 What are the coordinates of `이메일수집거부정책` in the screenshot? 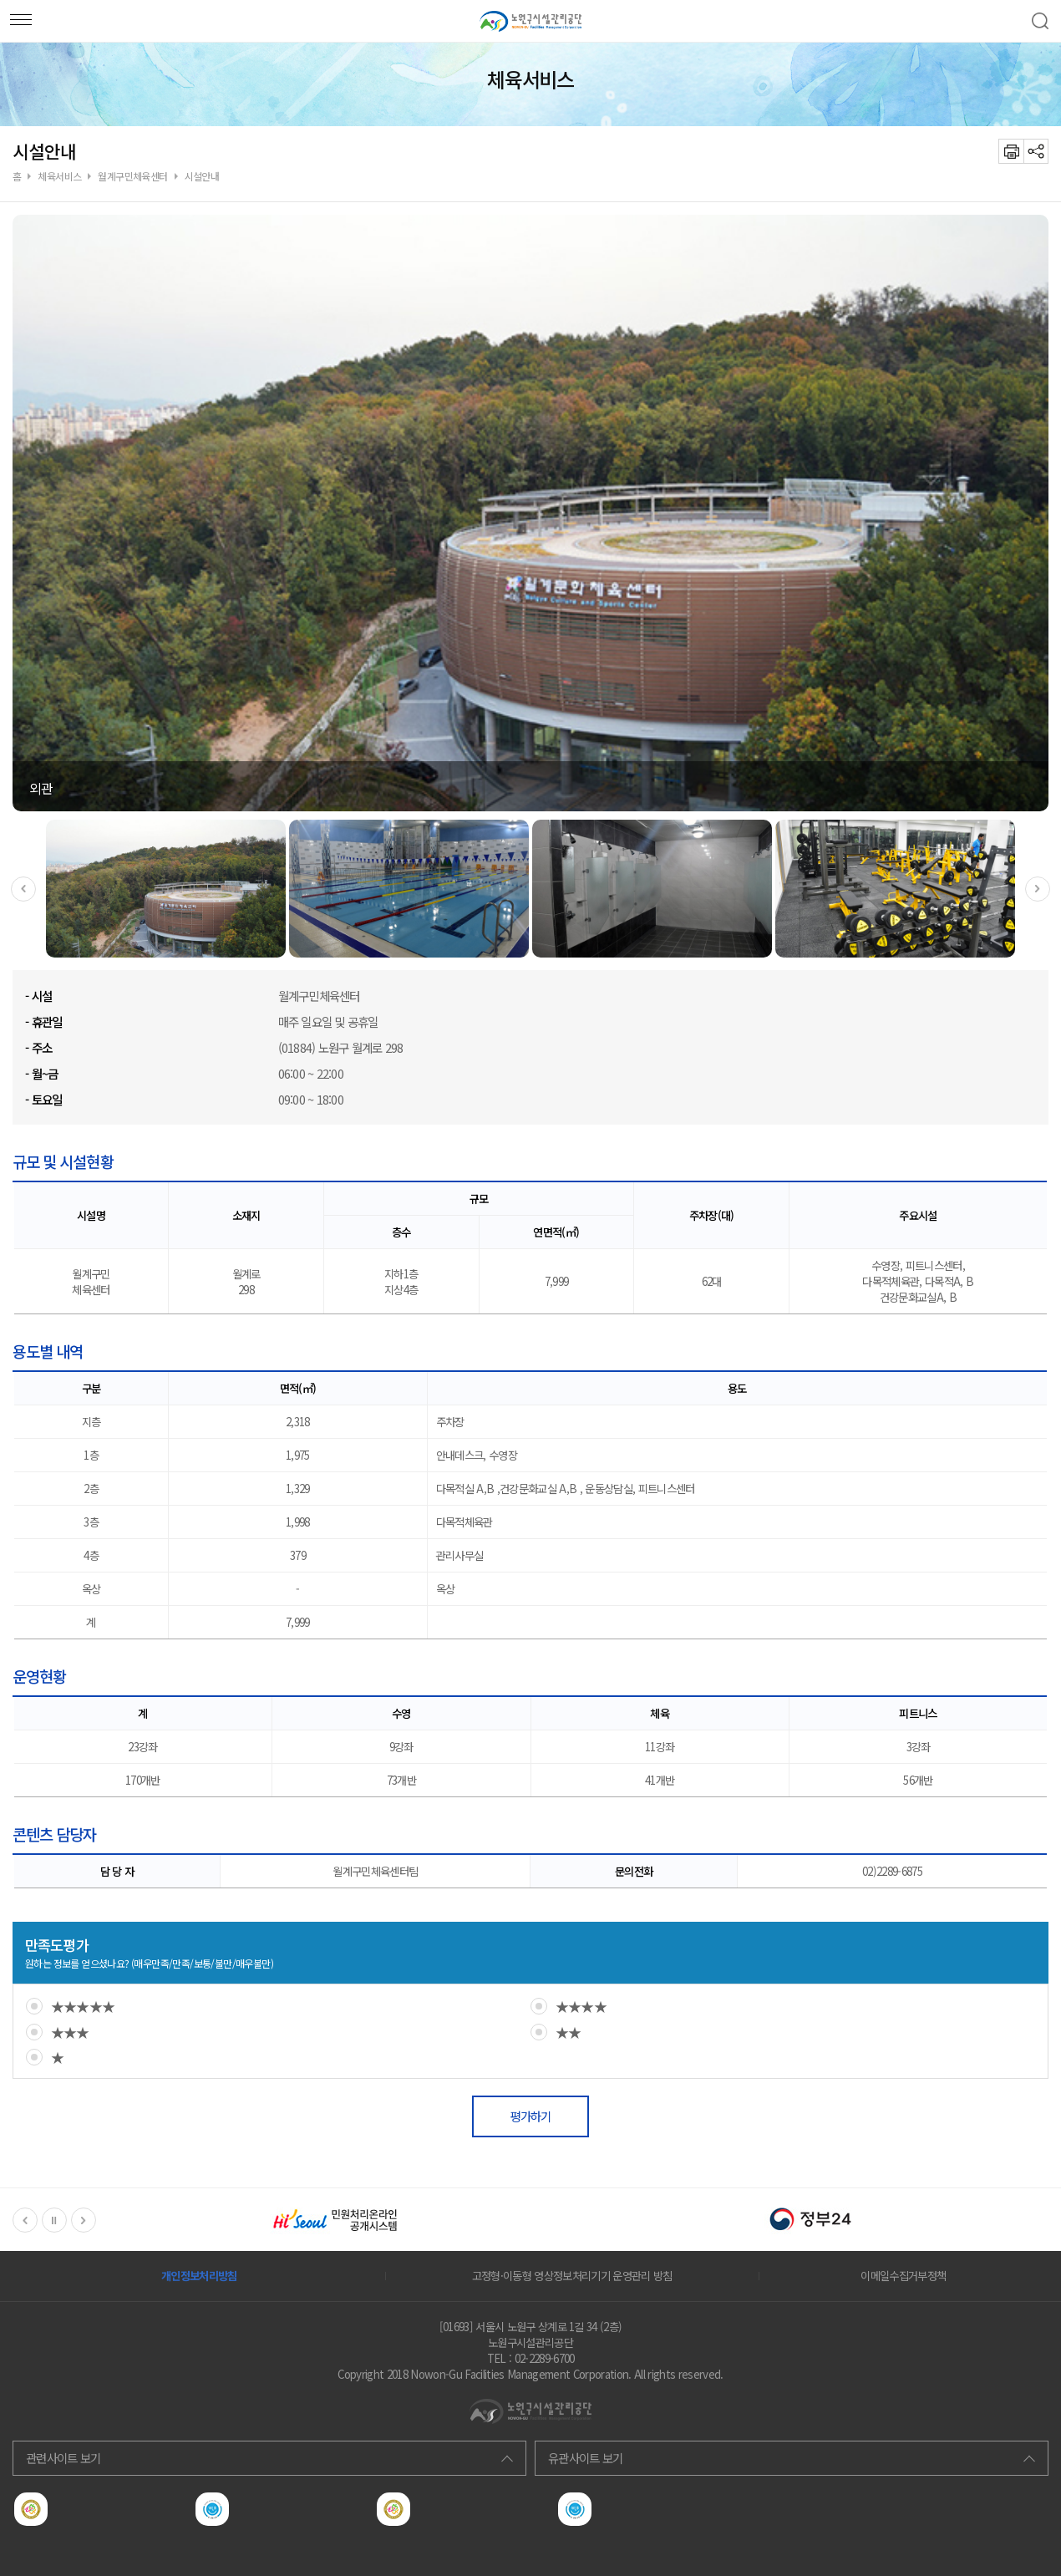 It's located at (903, 2276).